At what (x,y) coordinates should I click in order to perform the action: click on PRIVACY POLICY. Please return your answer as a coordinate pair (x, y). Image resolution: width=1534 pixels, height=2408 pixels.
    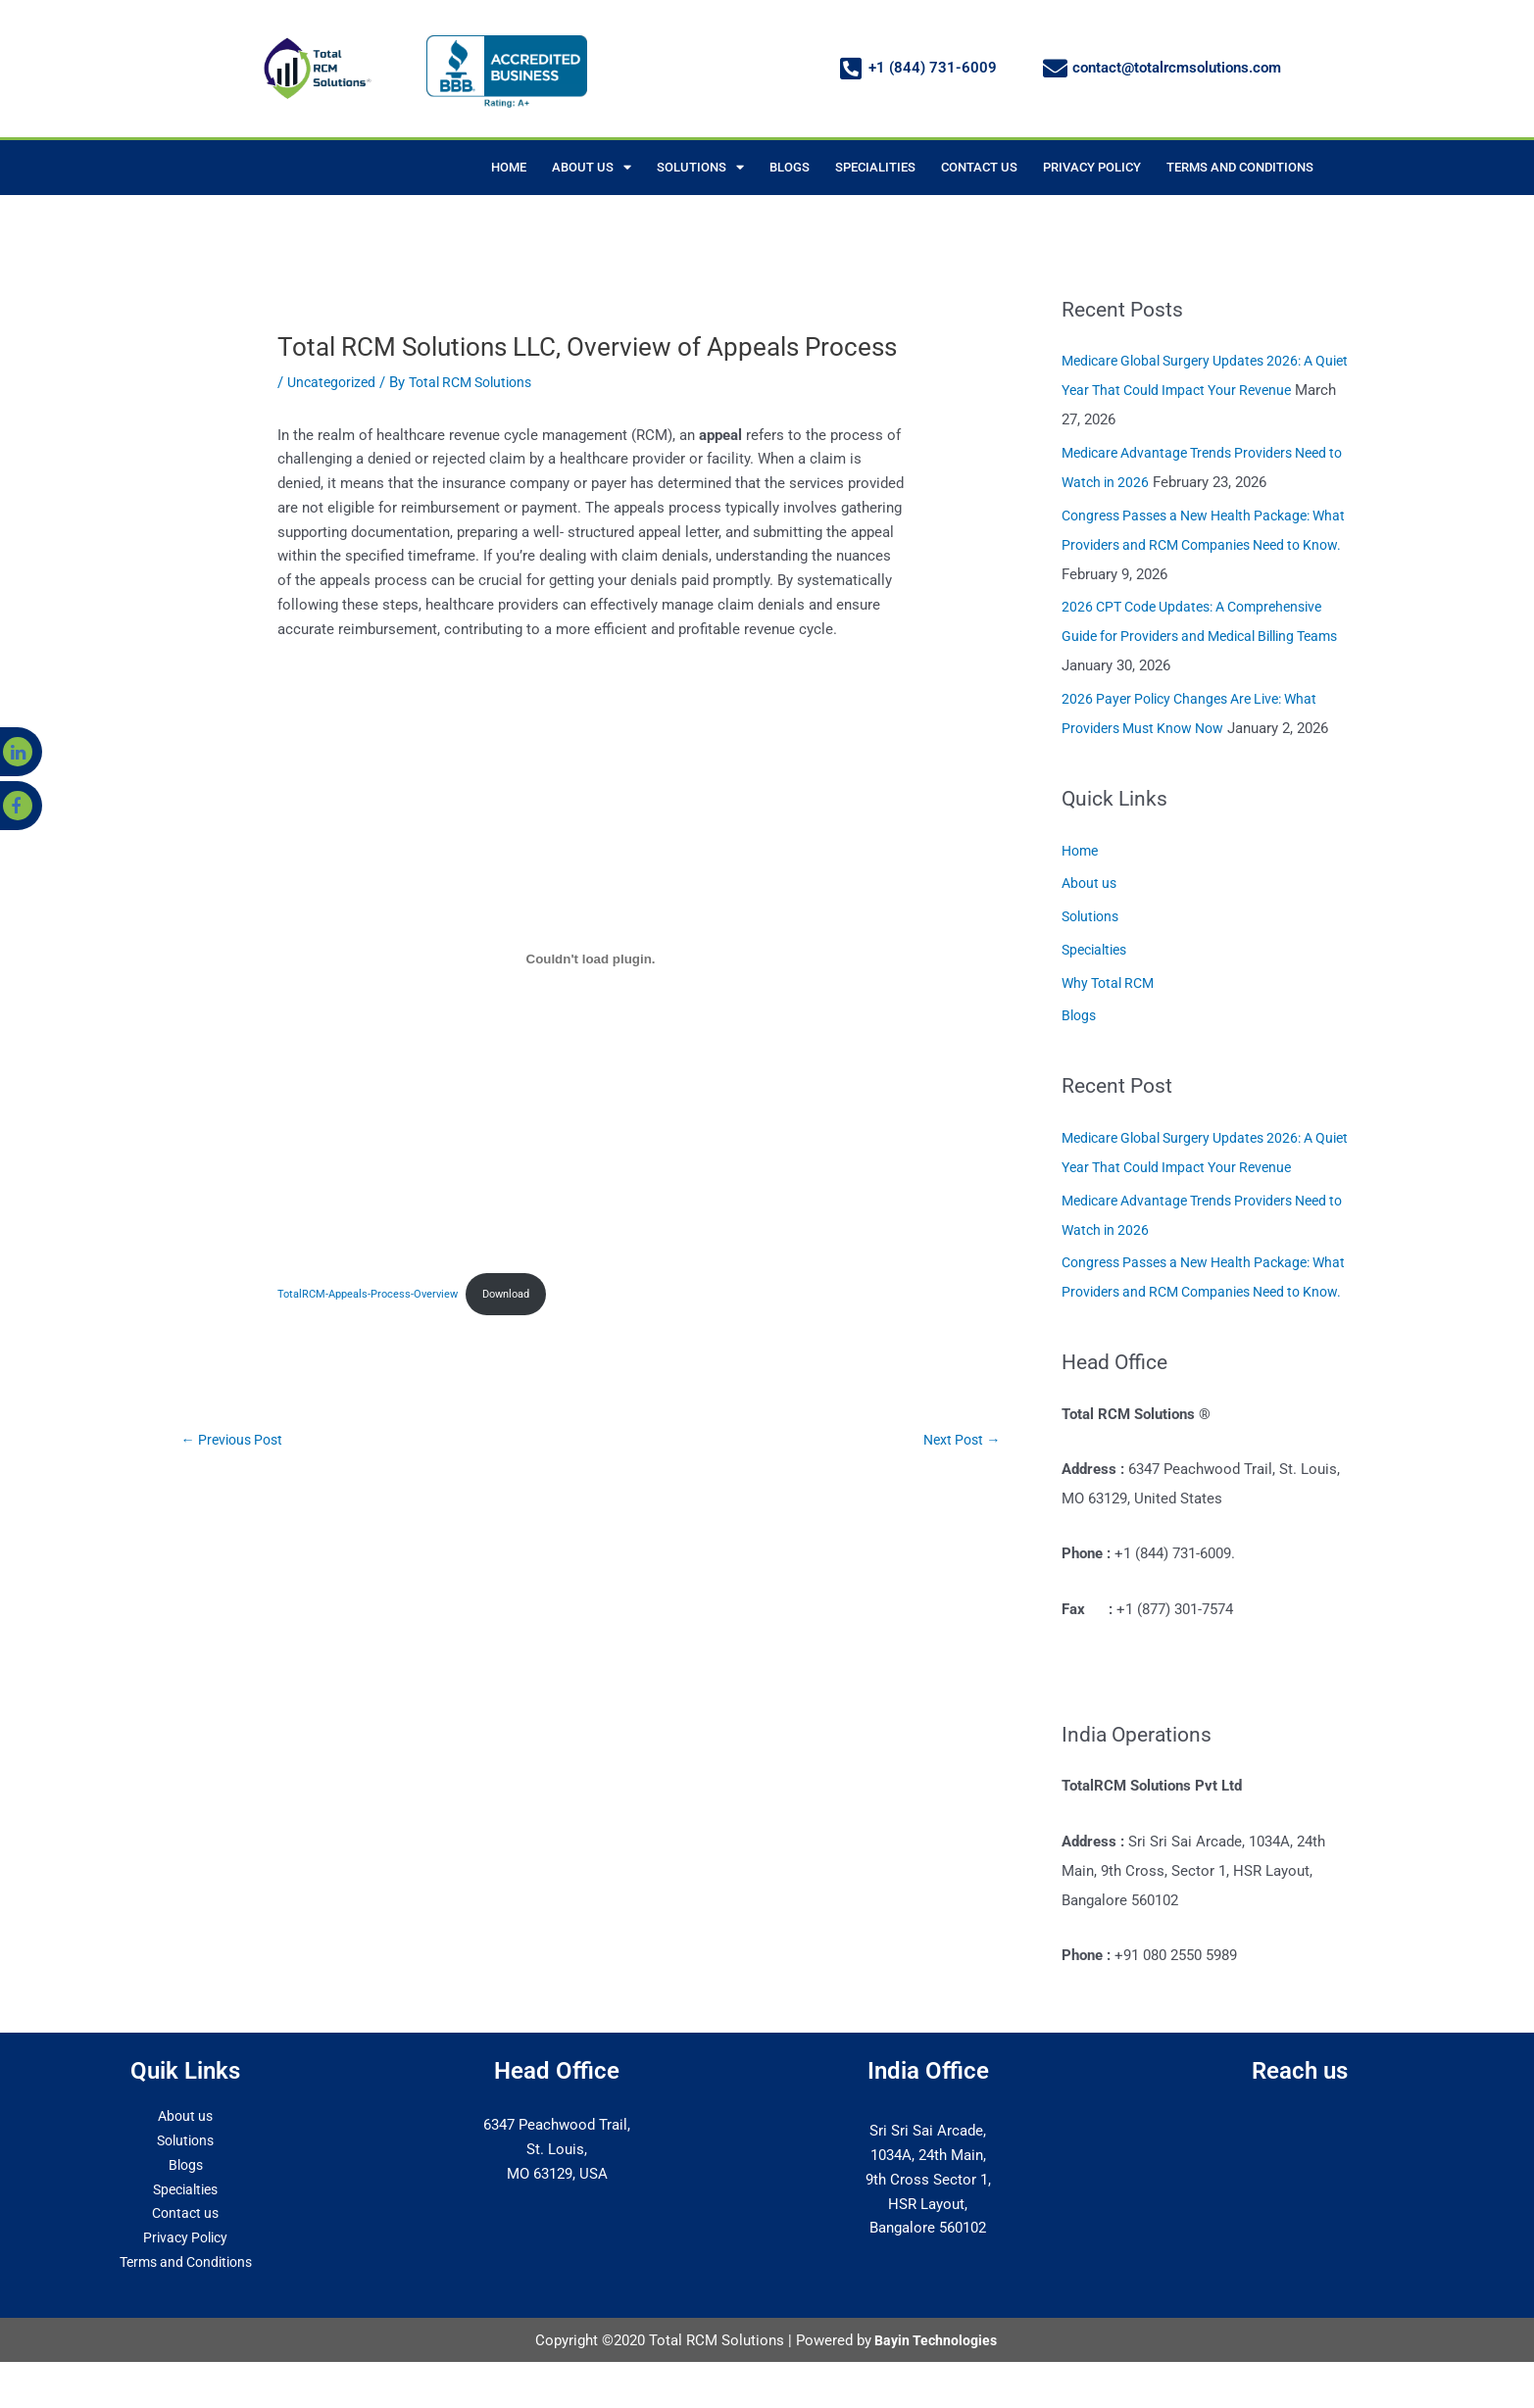
    Looking at the image, I should click on (1092, 167).